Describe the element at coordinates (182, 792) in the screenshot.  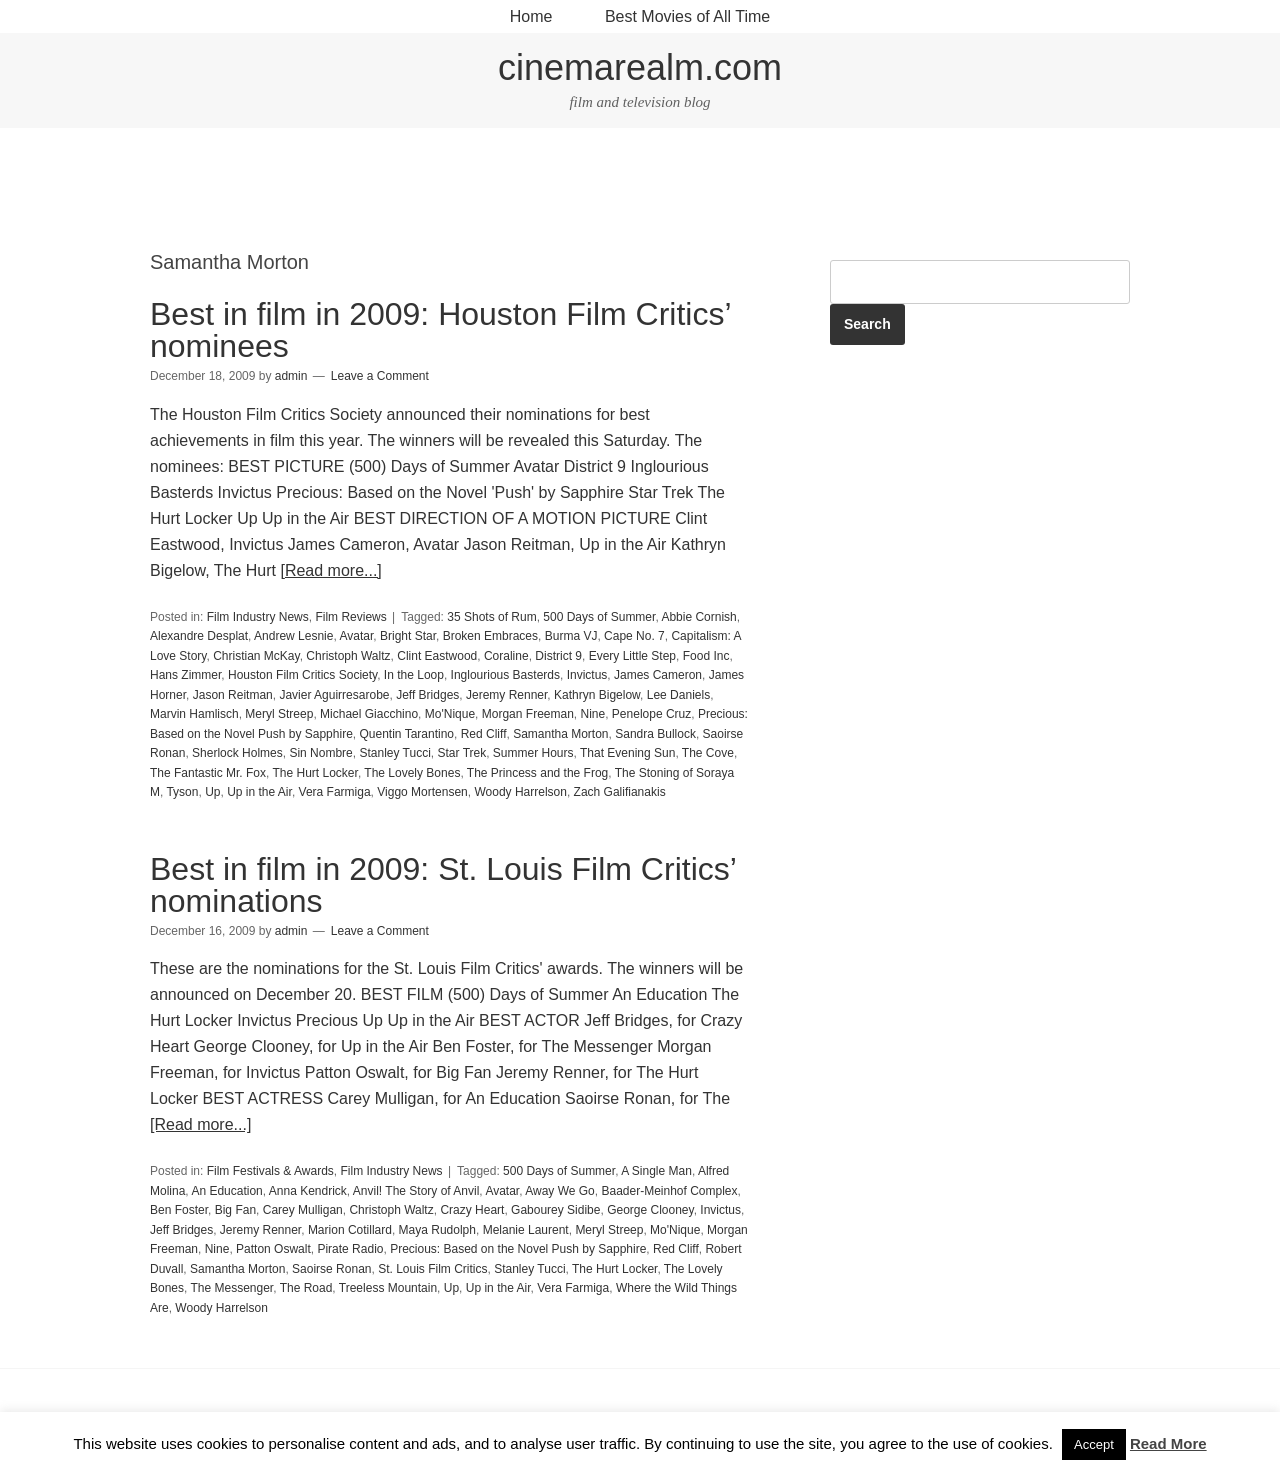
I see `Tyson` at that location.